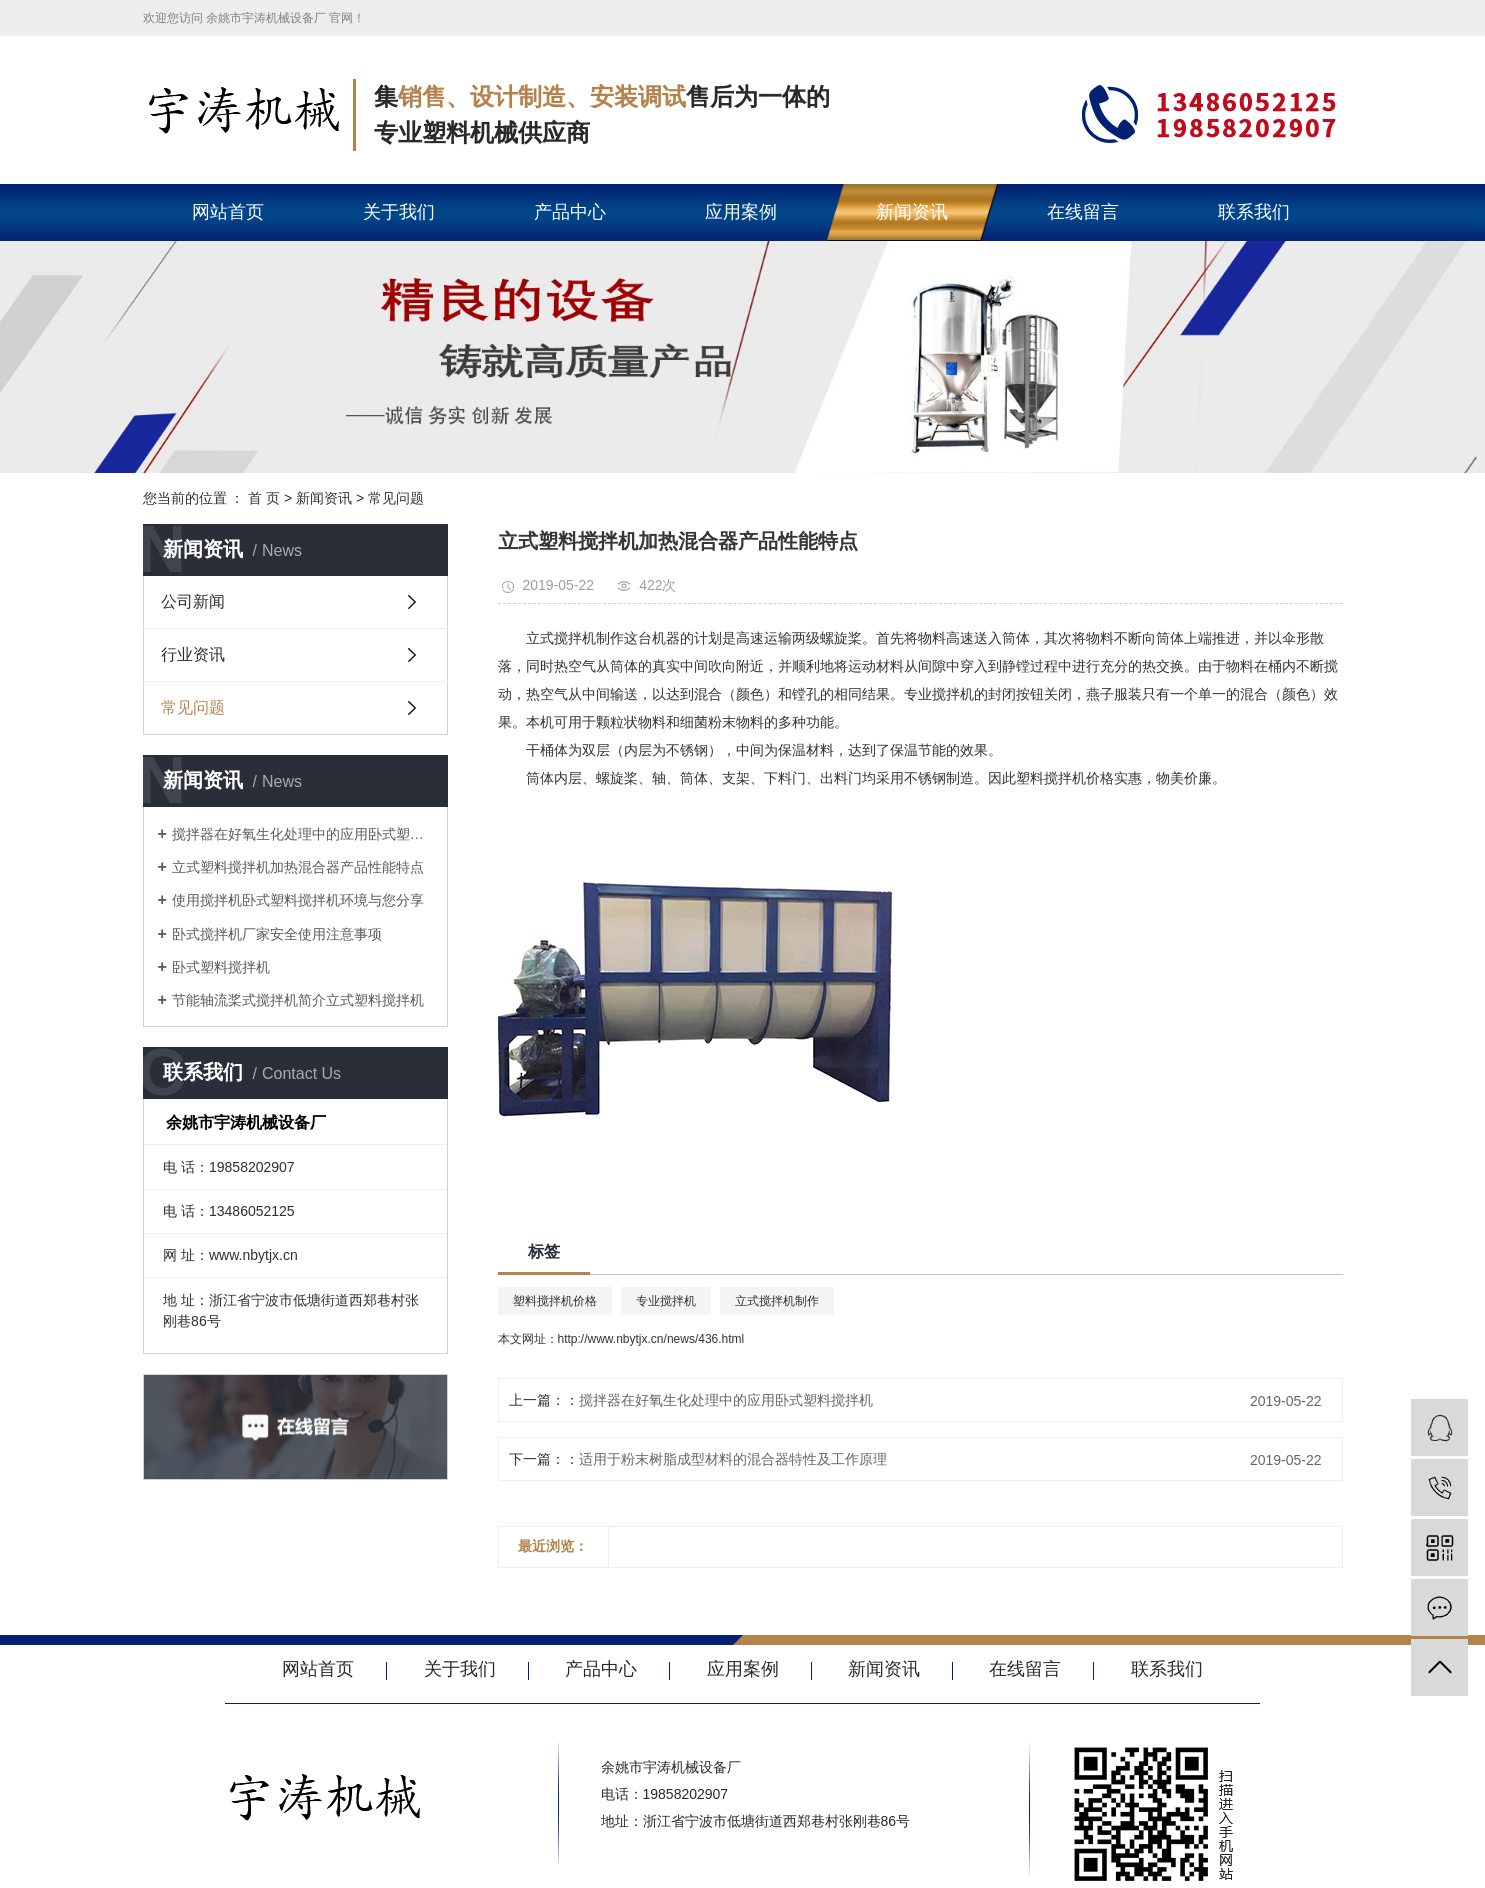 This screenshot has width=1485, height=1888. What do you see at coordinates (570, 212) in the screenshot?
I see `产品中心` at bounding box center [570, 212].